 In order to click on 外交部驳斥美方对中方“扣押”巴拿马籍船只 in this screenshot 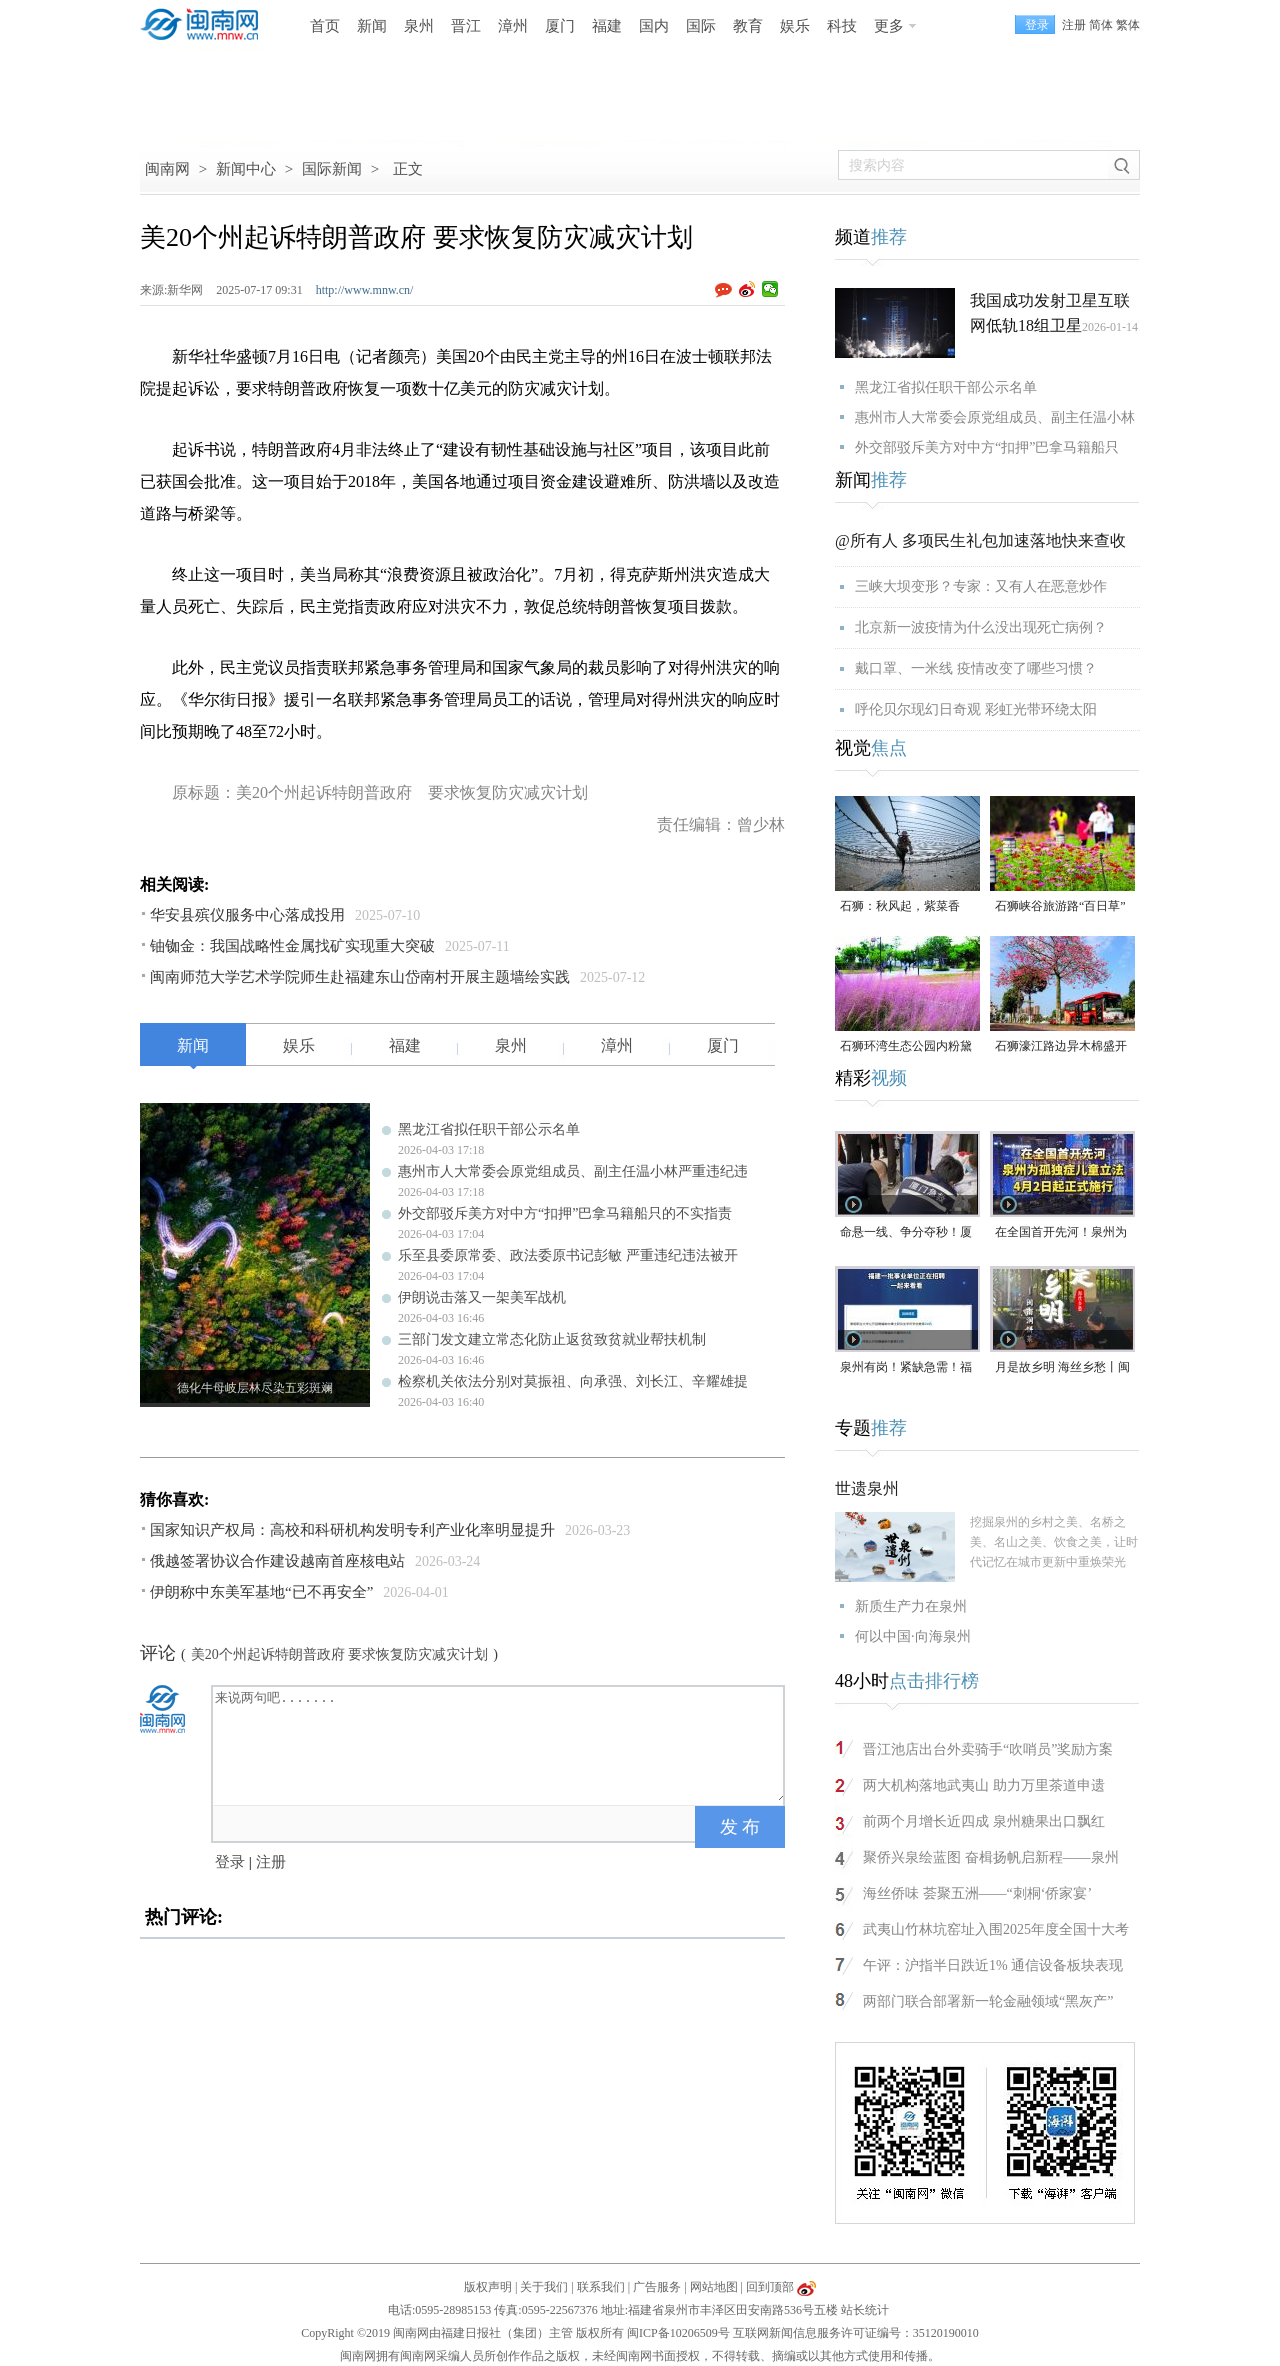, I will do `click(987, 447)`.